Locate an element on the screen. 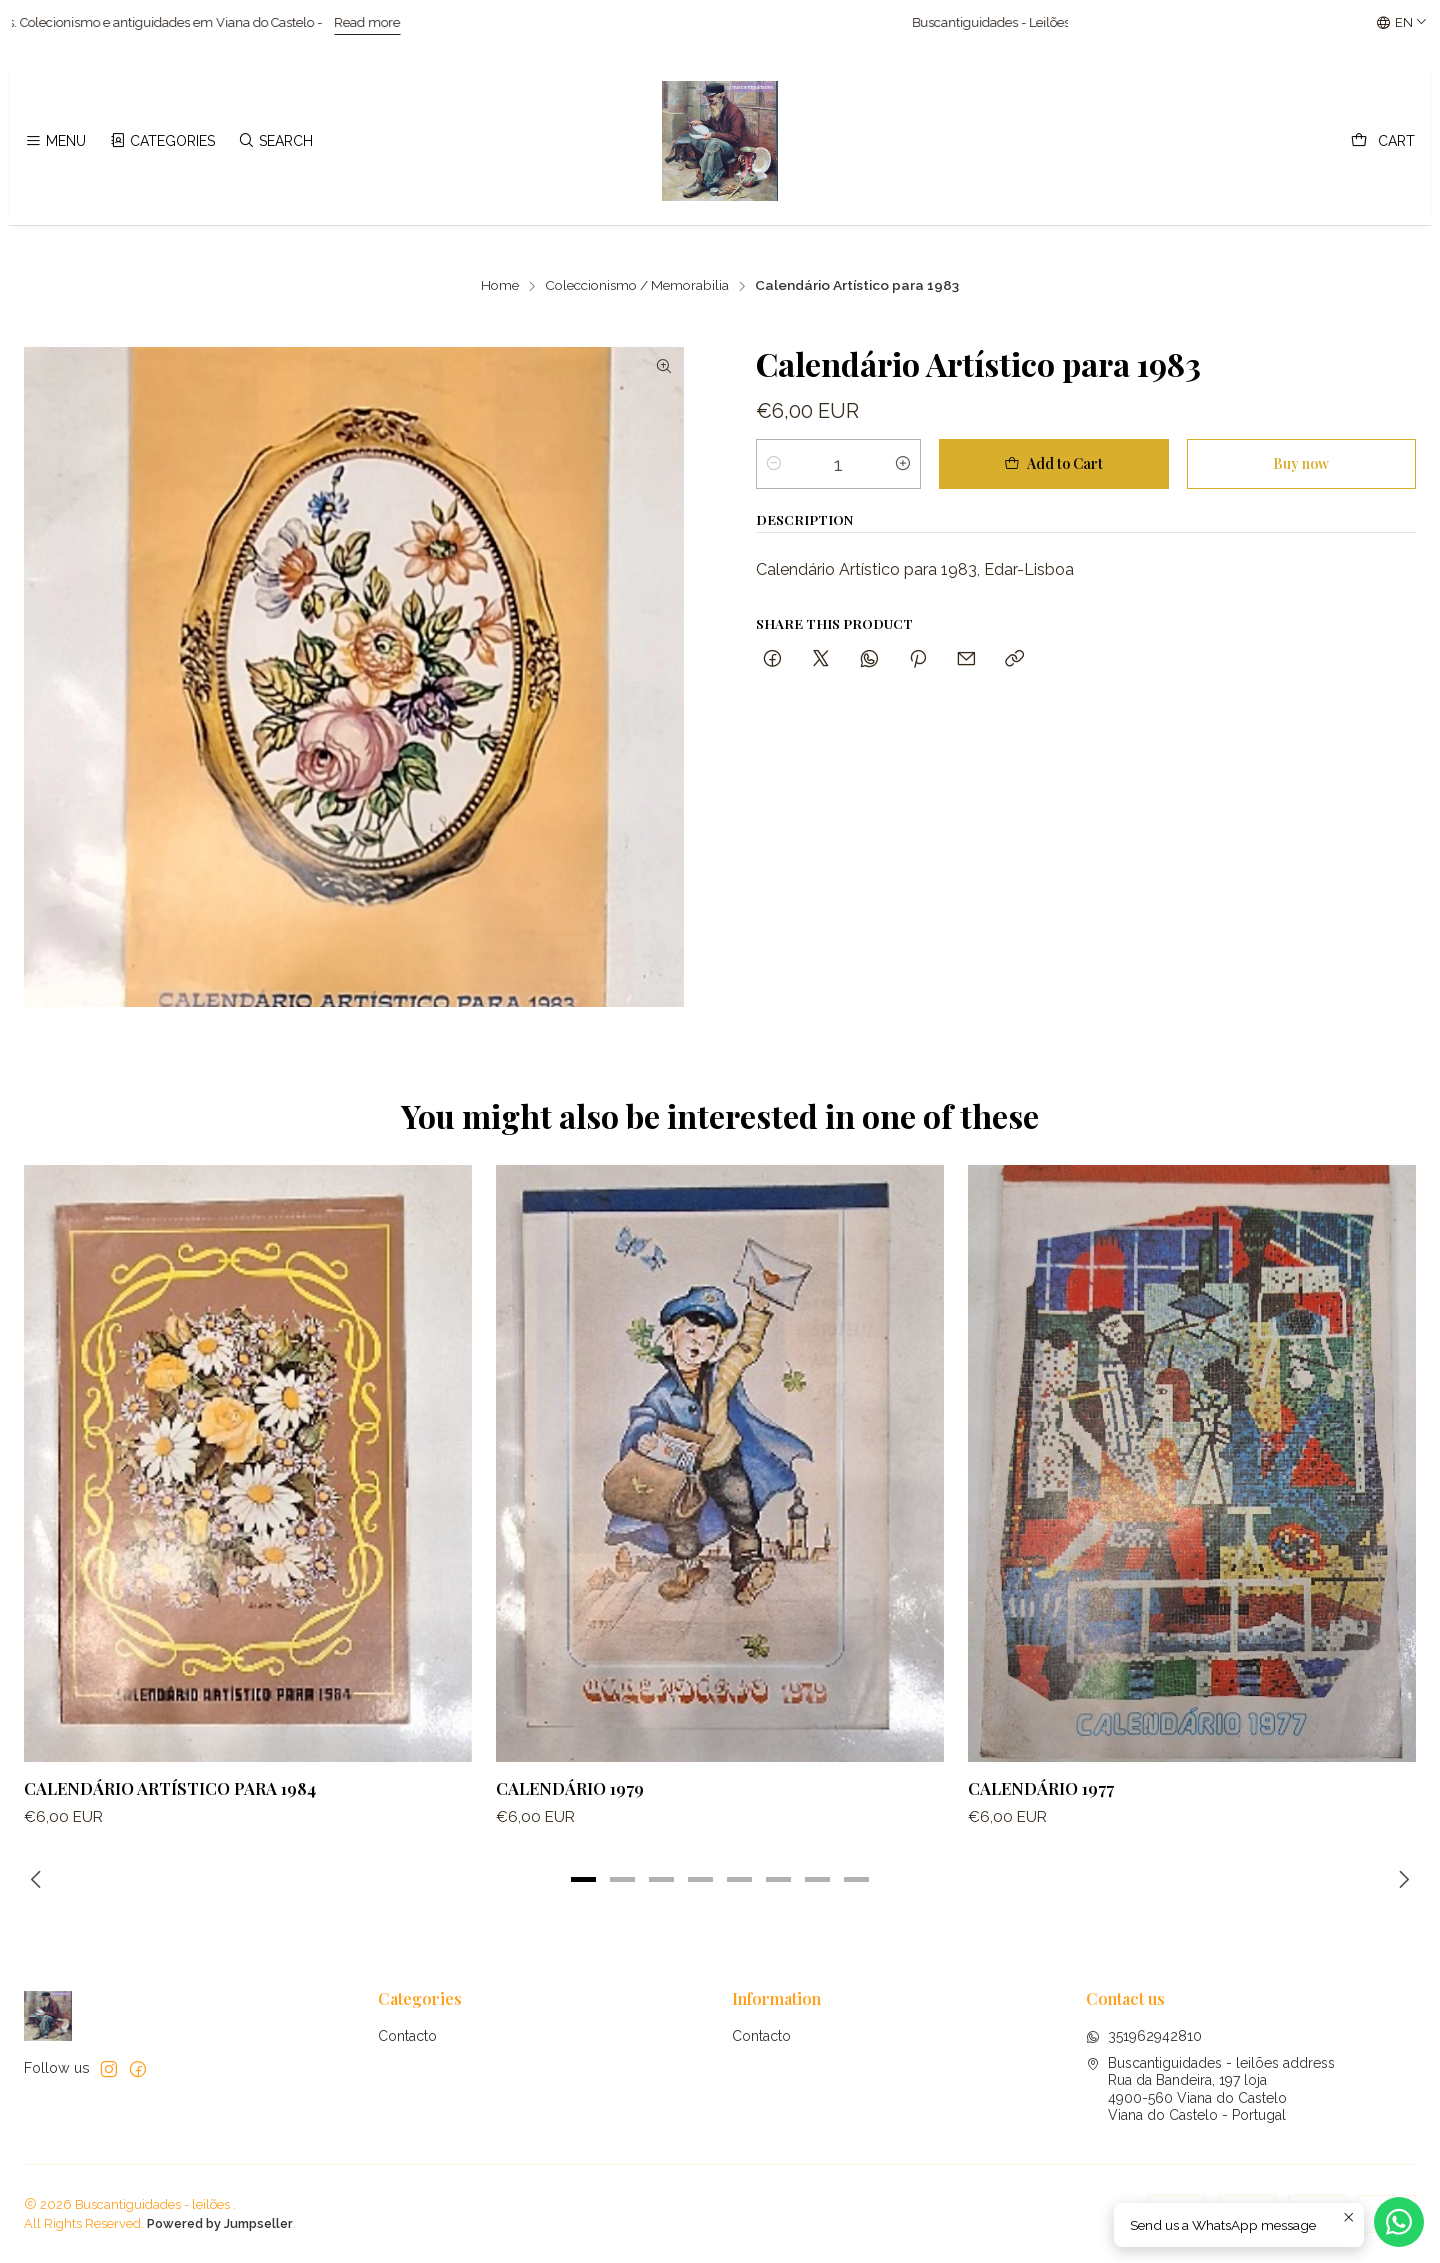 The width and height of the screenshot is (1440, 2263). [Languages] is located at coordinates (1402, 23).